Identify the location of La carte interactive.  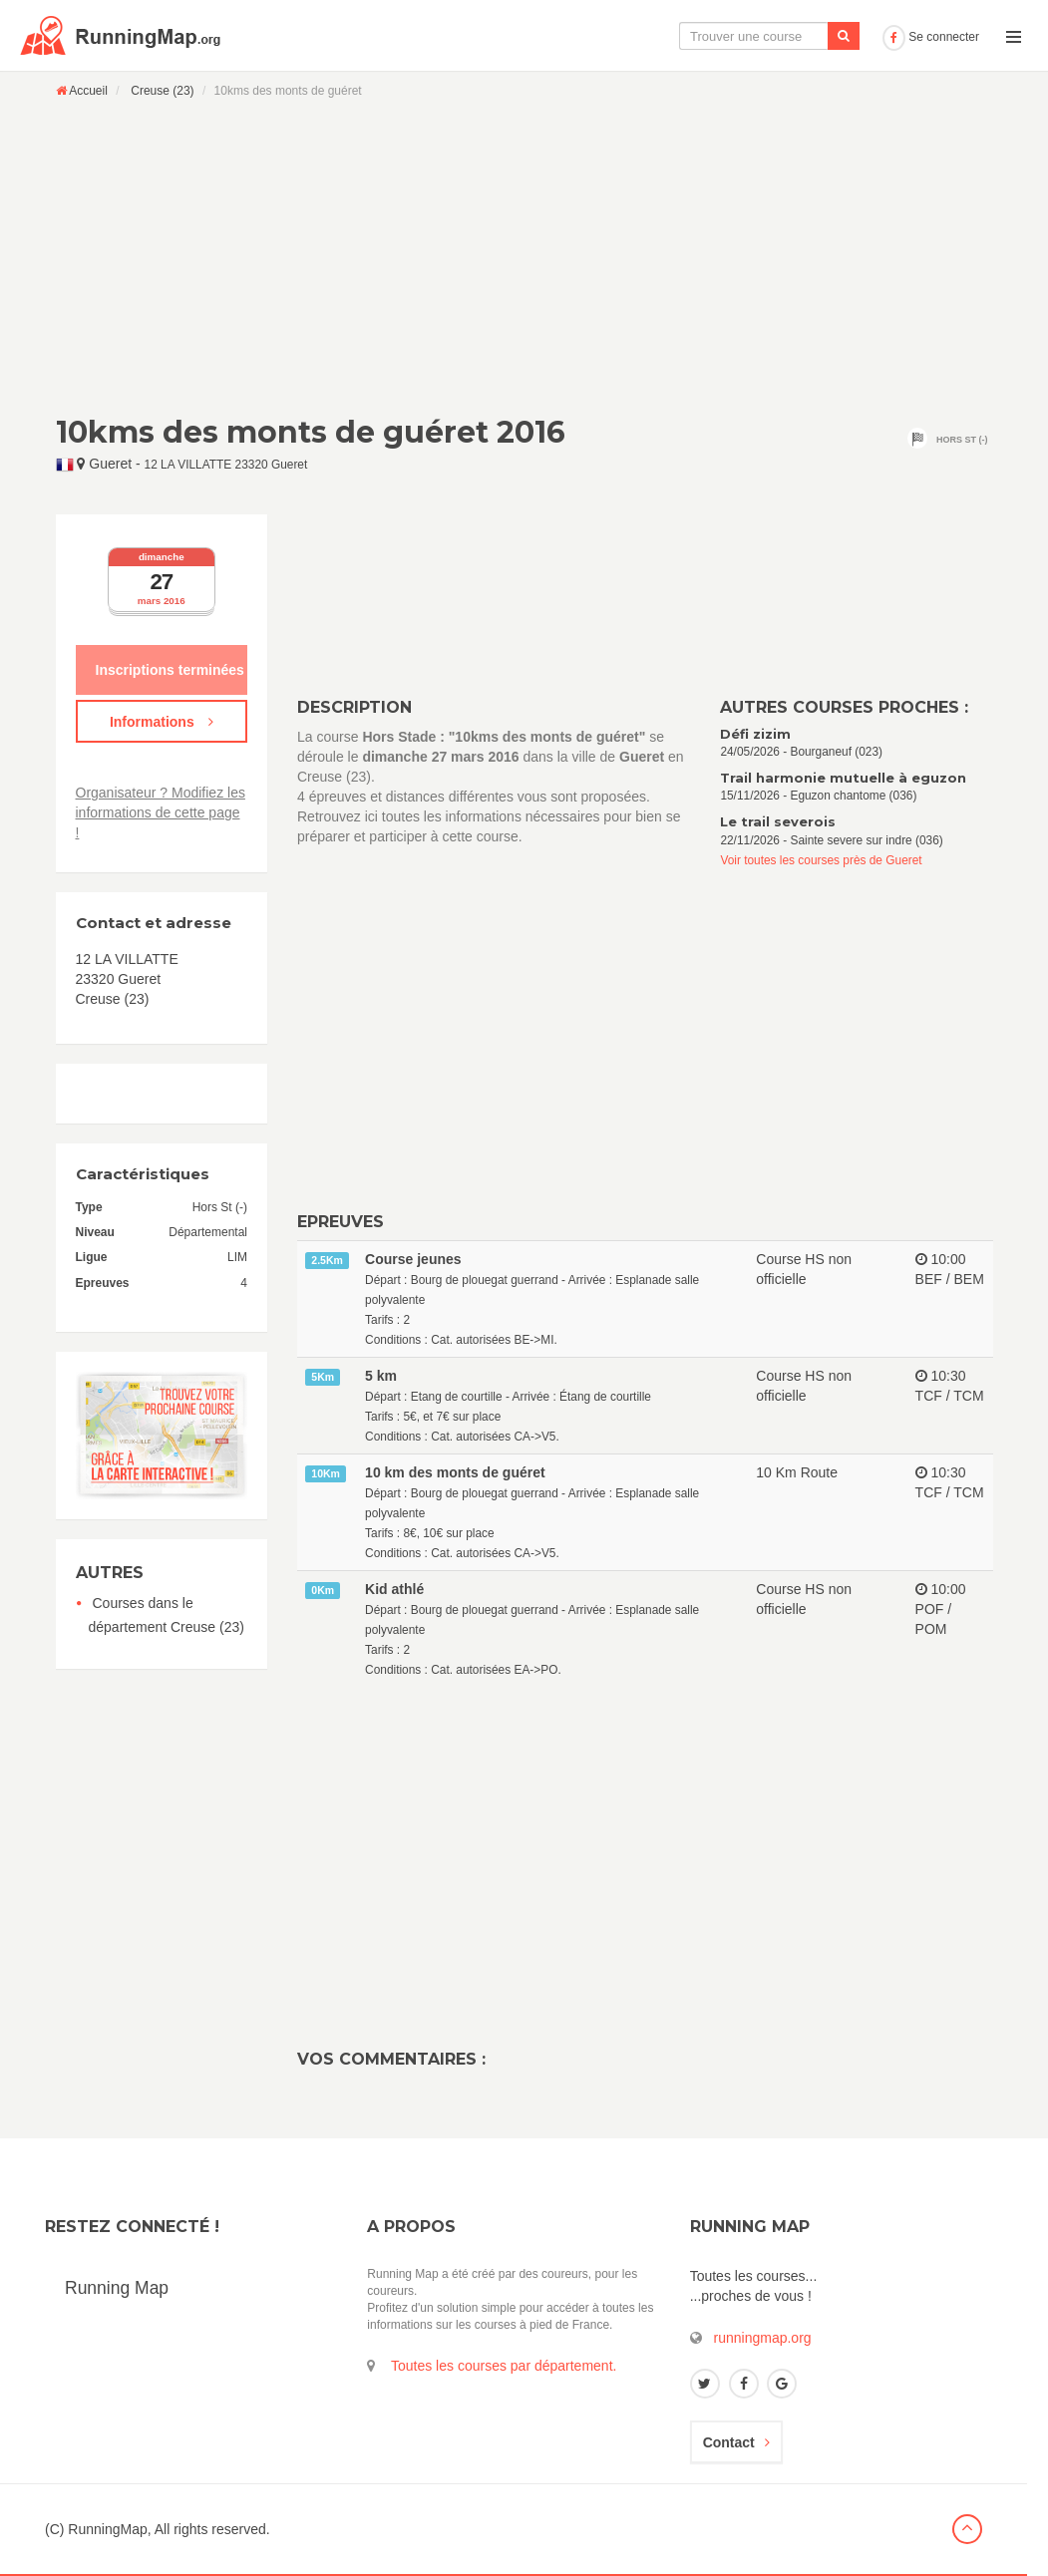
(544, 36).